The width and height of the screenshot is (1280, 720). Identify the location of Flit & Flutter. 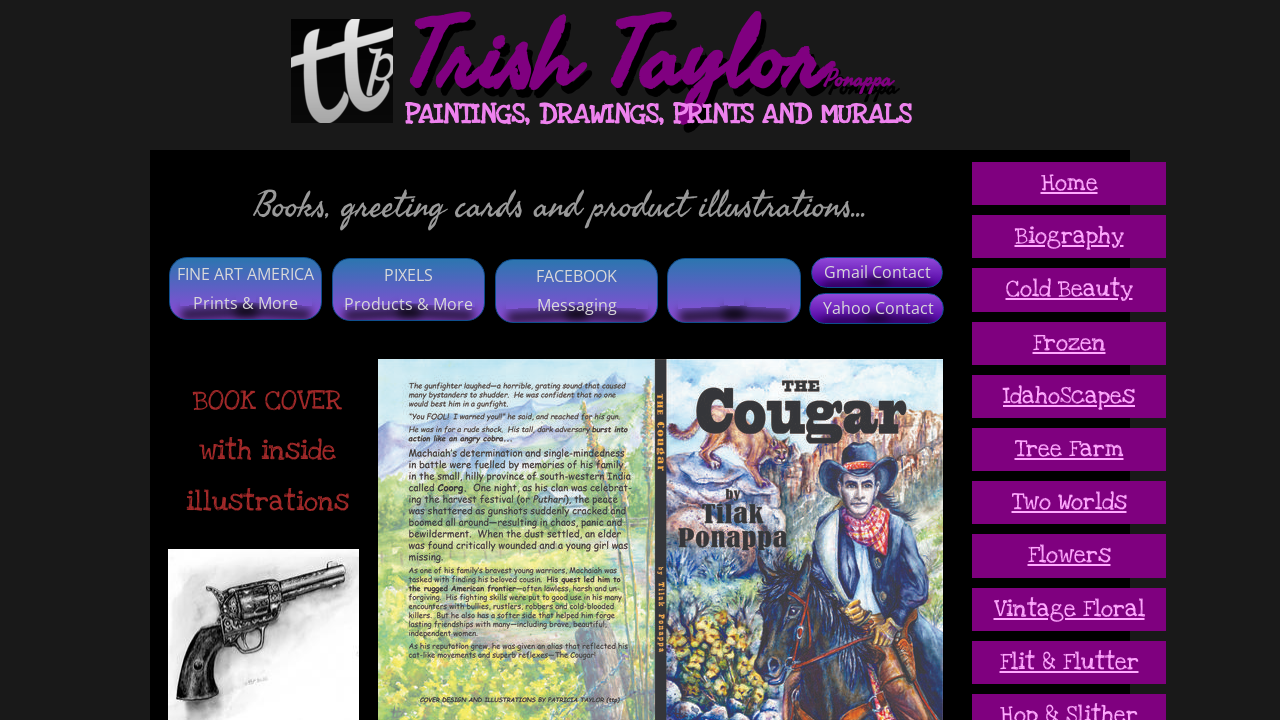
(1069, 662).